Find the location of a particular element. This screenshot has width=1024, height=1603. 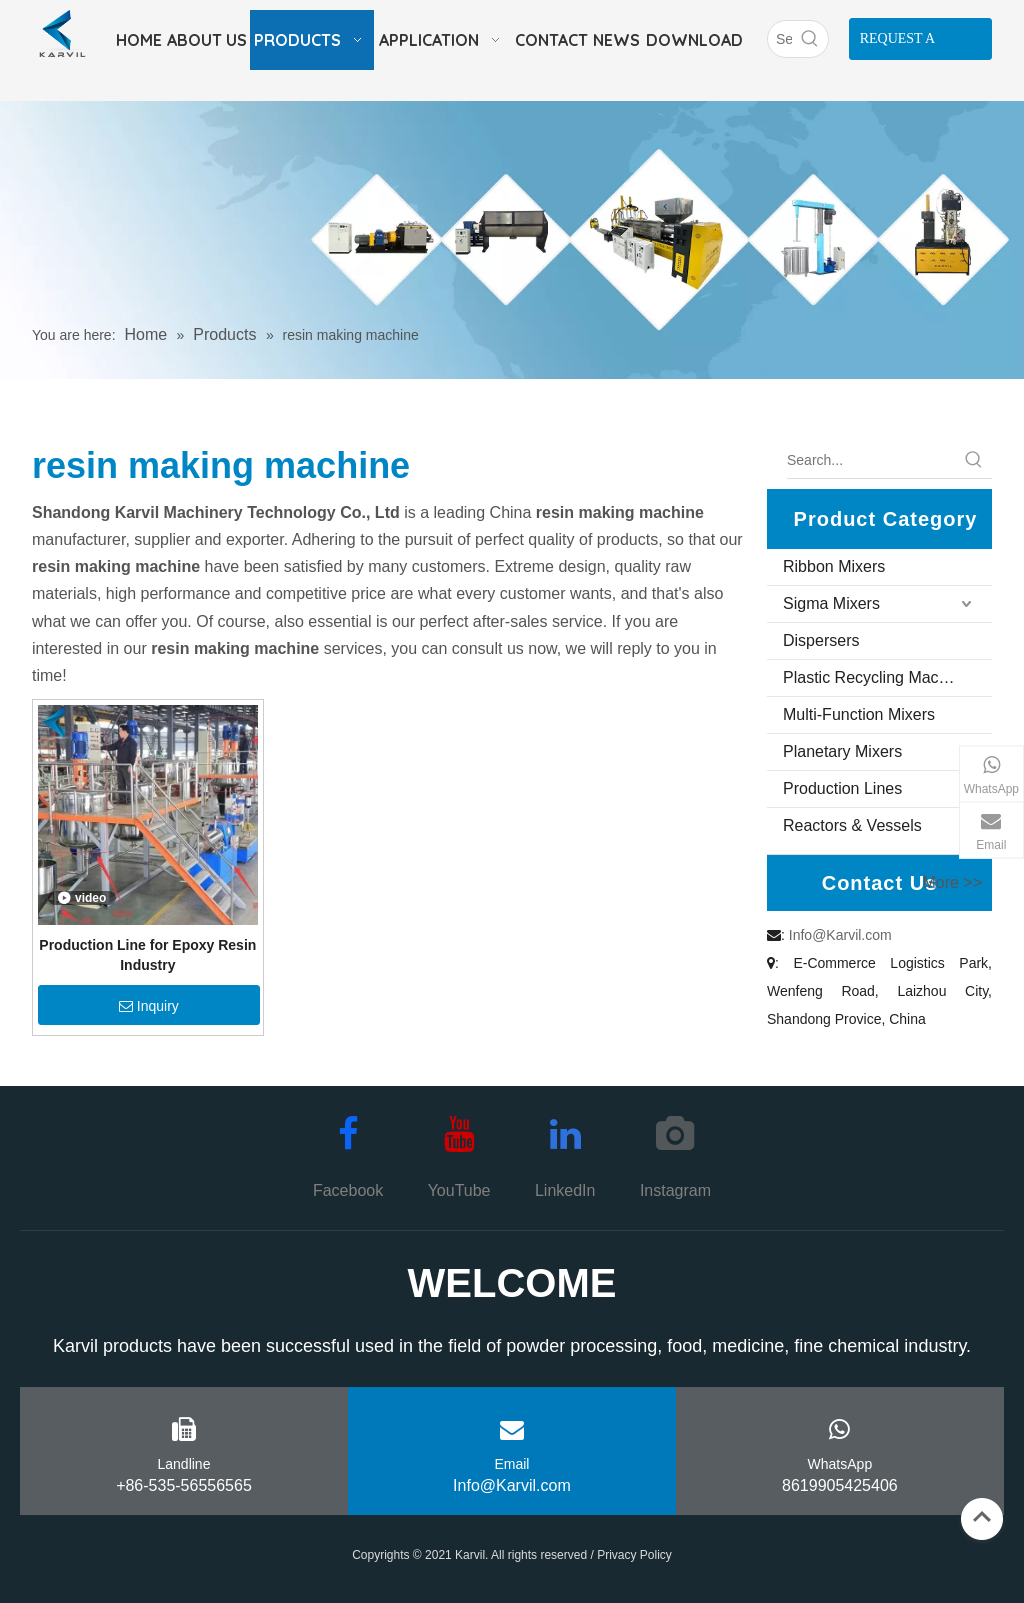

[Search...] is located at coordinates (871, 460).